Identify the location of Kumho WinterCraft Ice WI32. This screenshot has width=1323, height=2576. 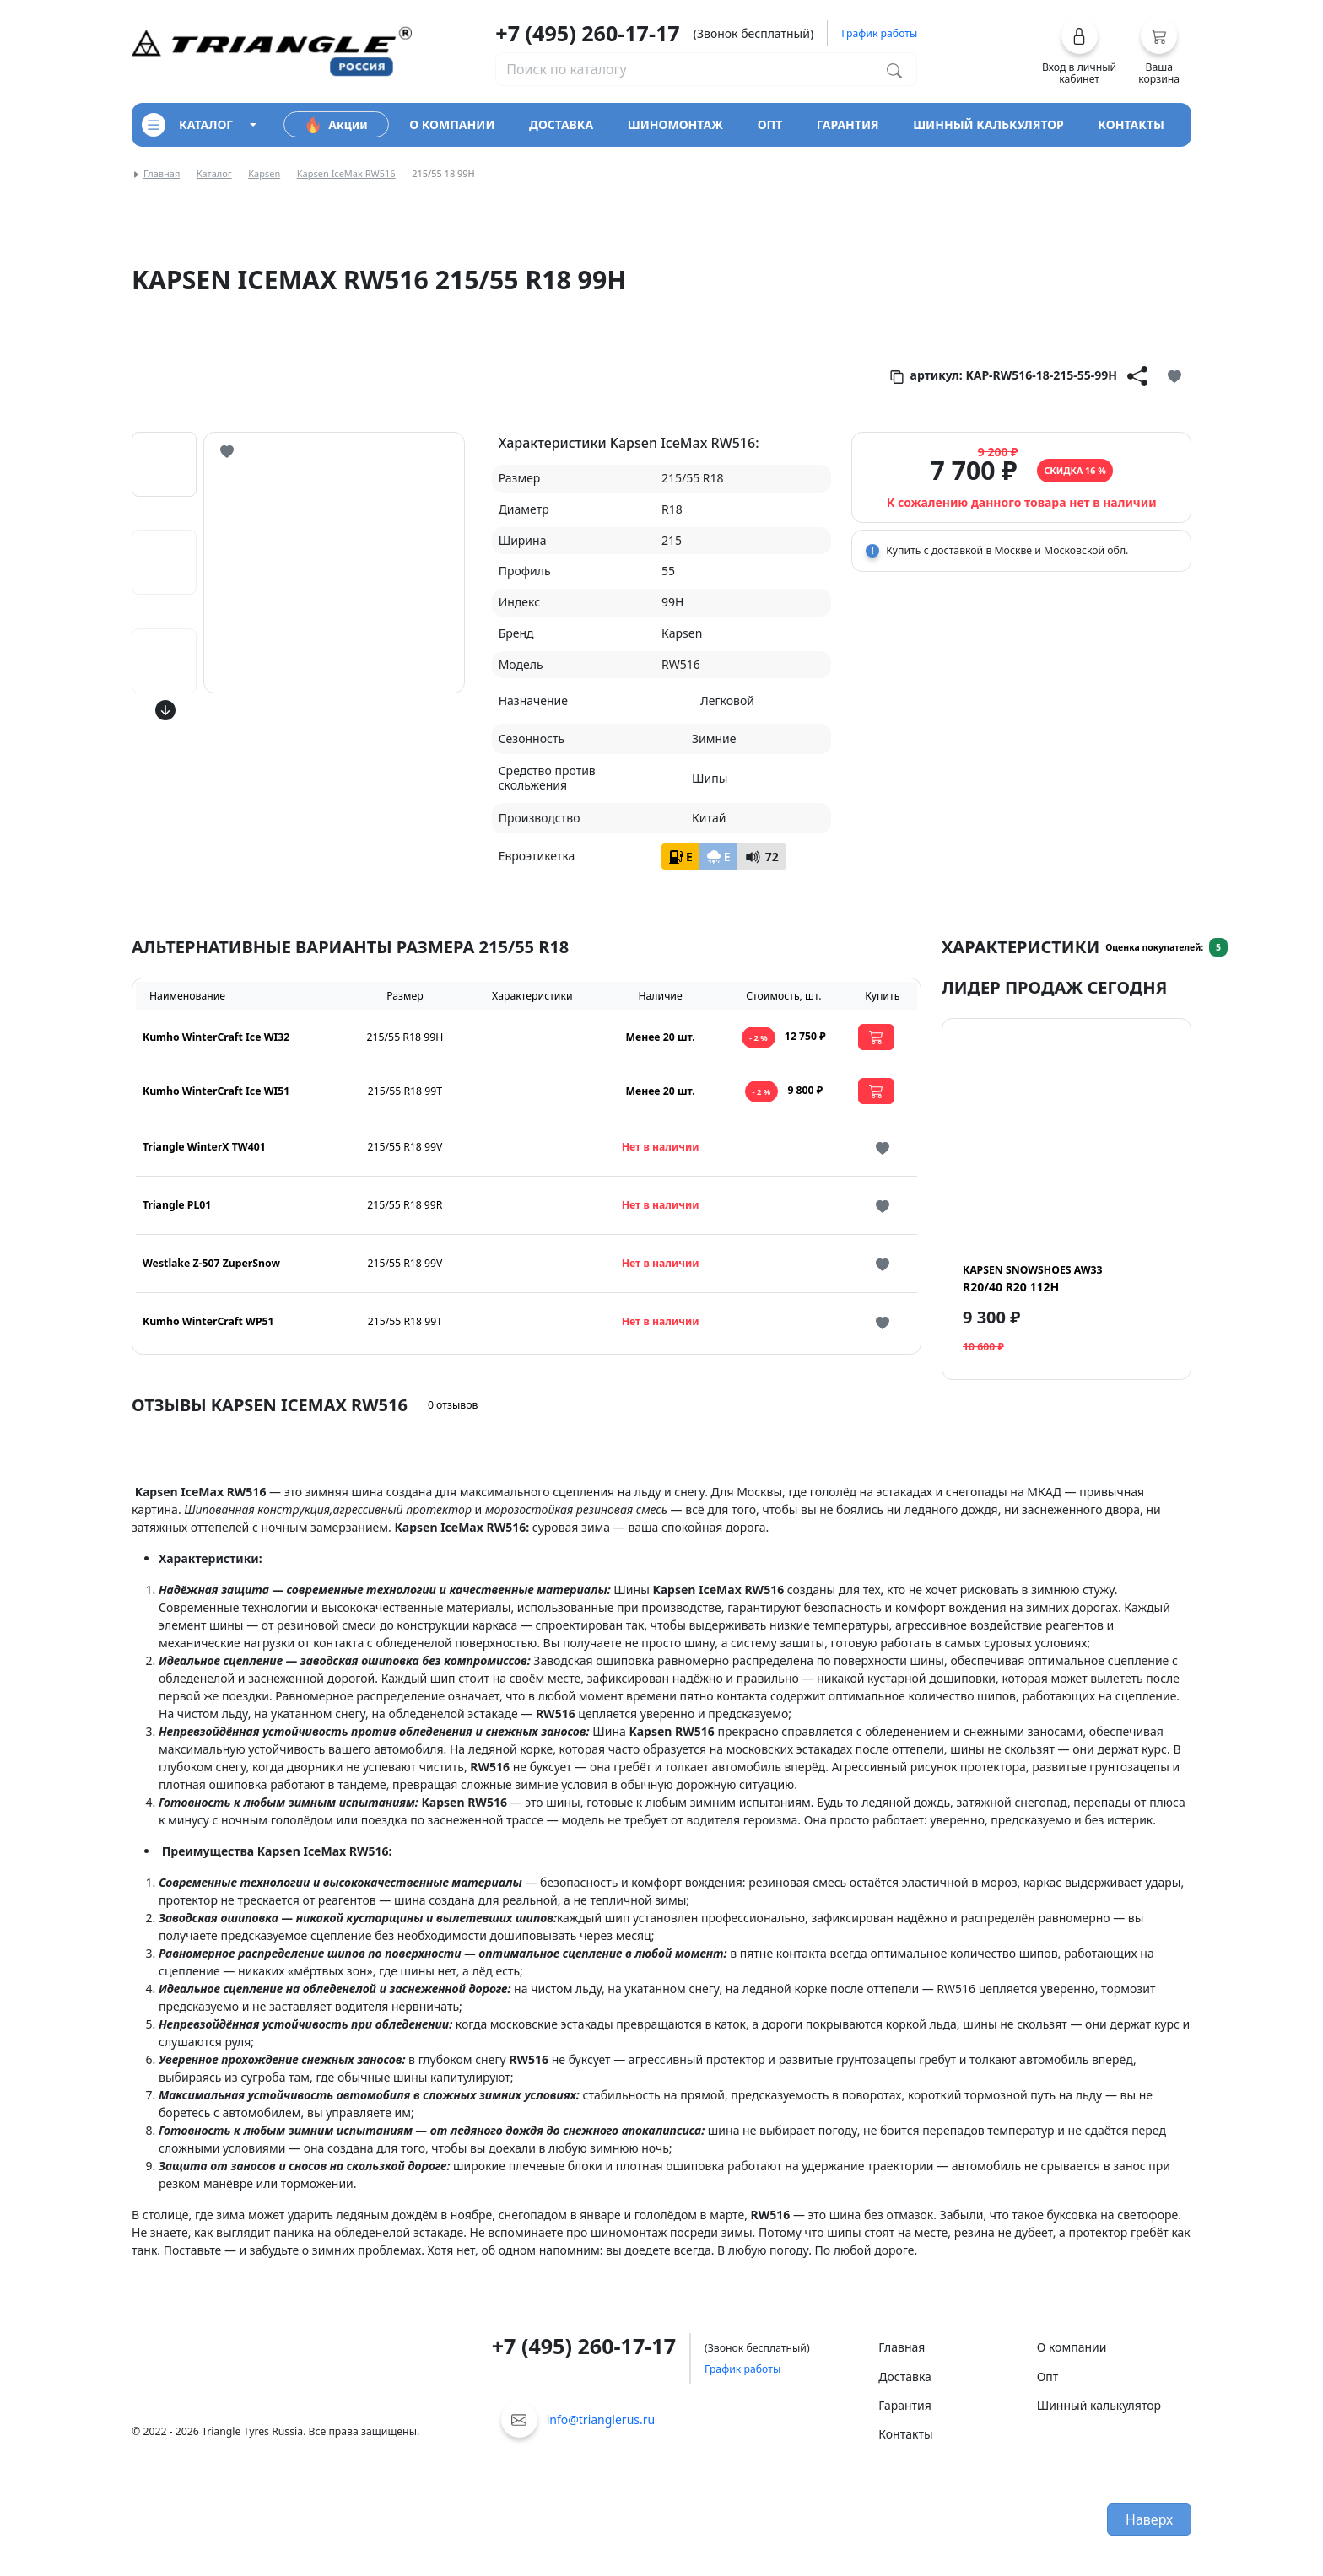
(216, 1037).